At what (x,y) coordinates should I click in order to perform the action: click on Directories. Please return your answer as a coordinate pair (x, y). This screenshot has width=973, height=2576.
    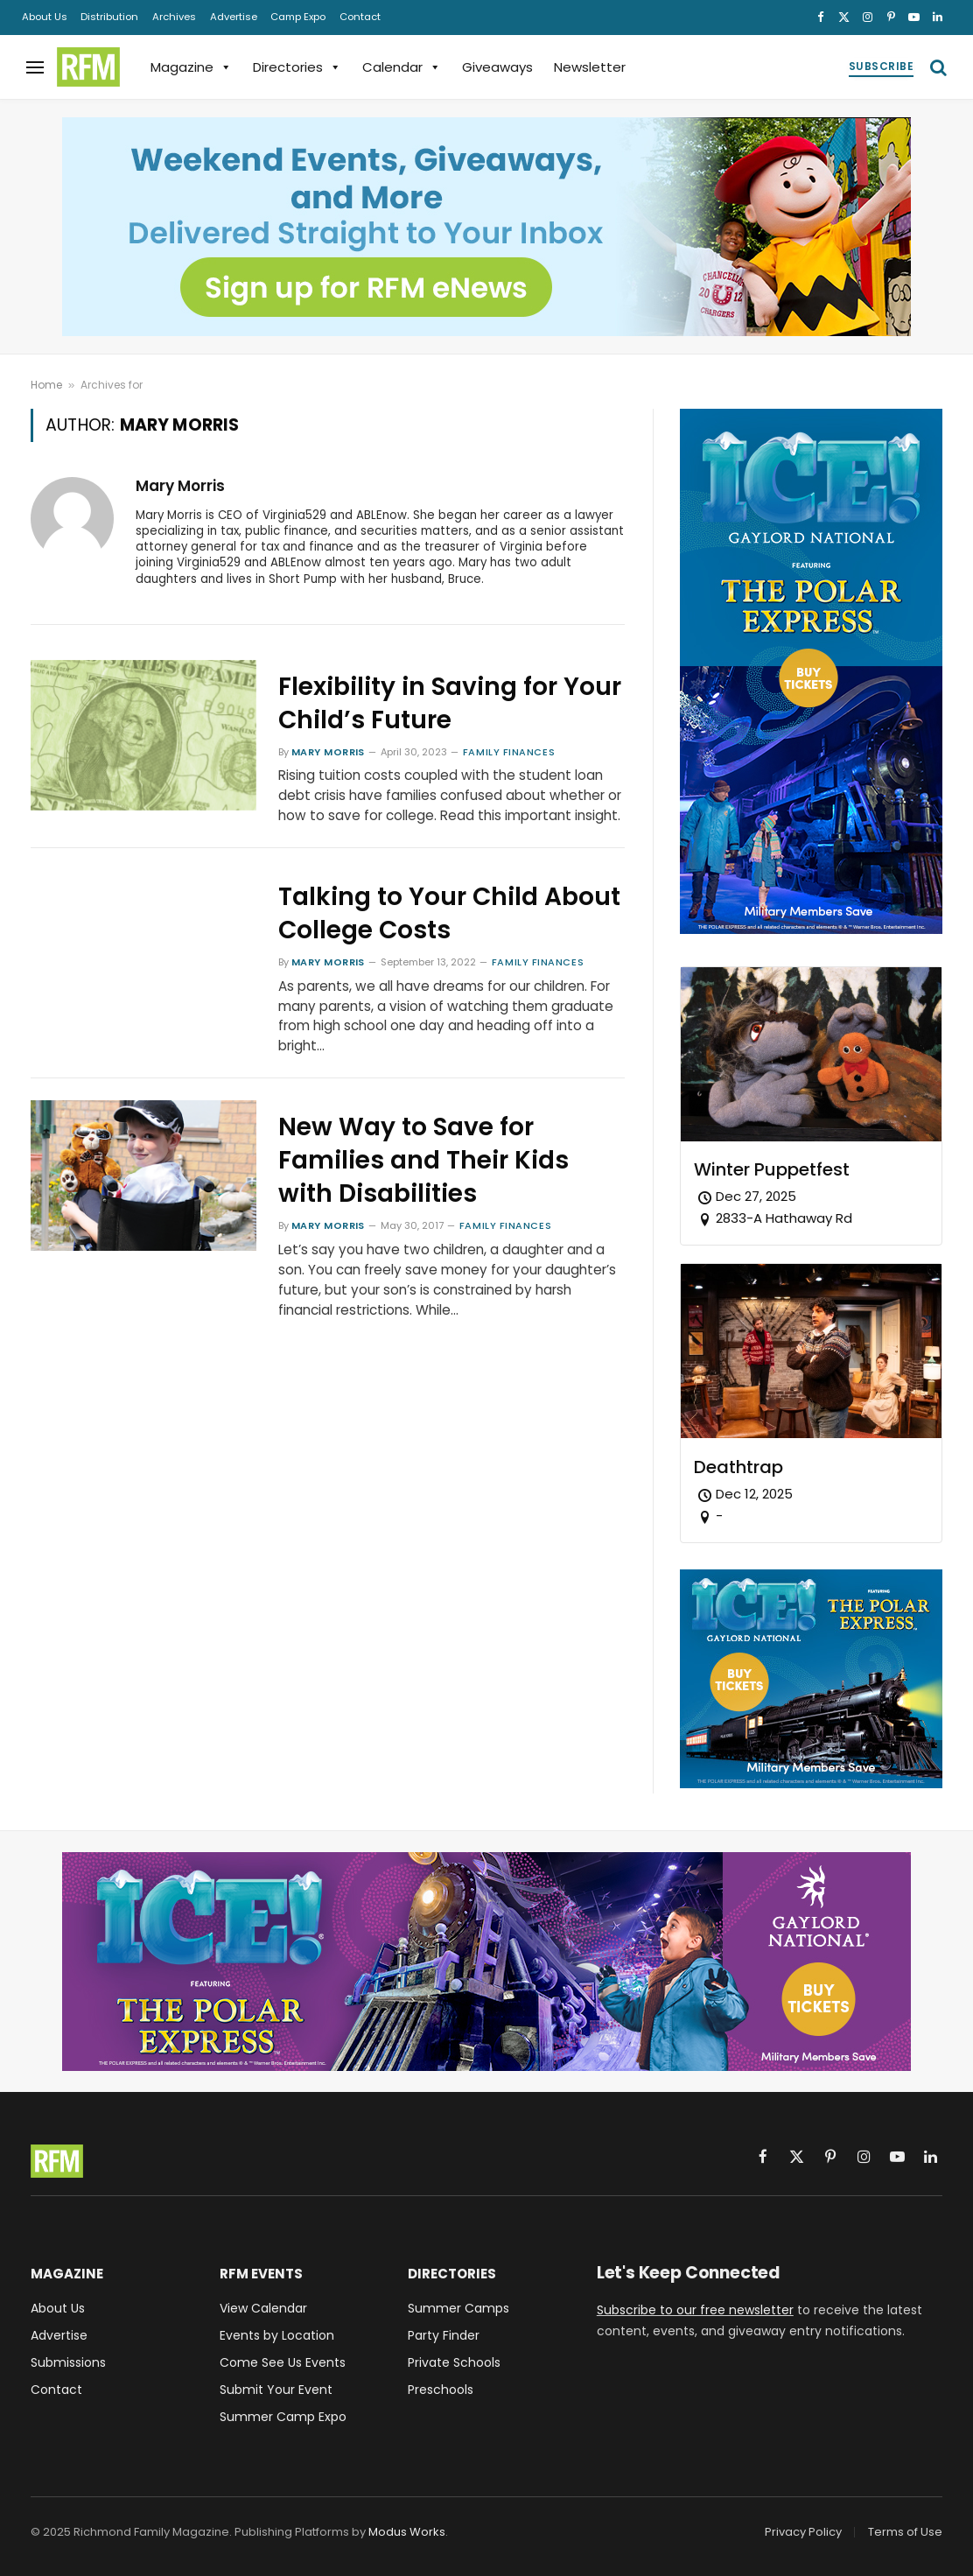
    Looking at the image, I should click on (297, 67).